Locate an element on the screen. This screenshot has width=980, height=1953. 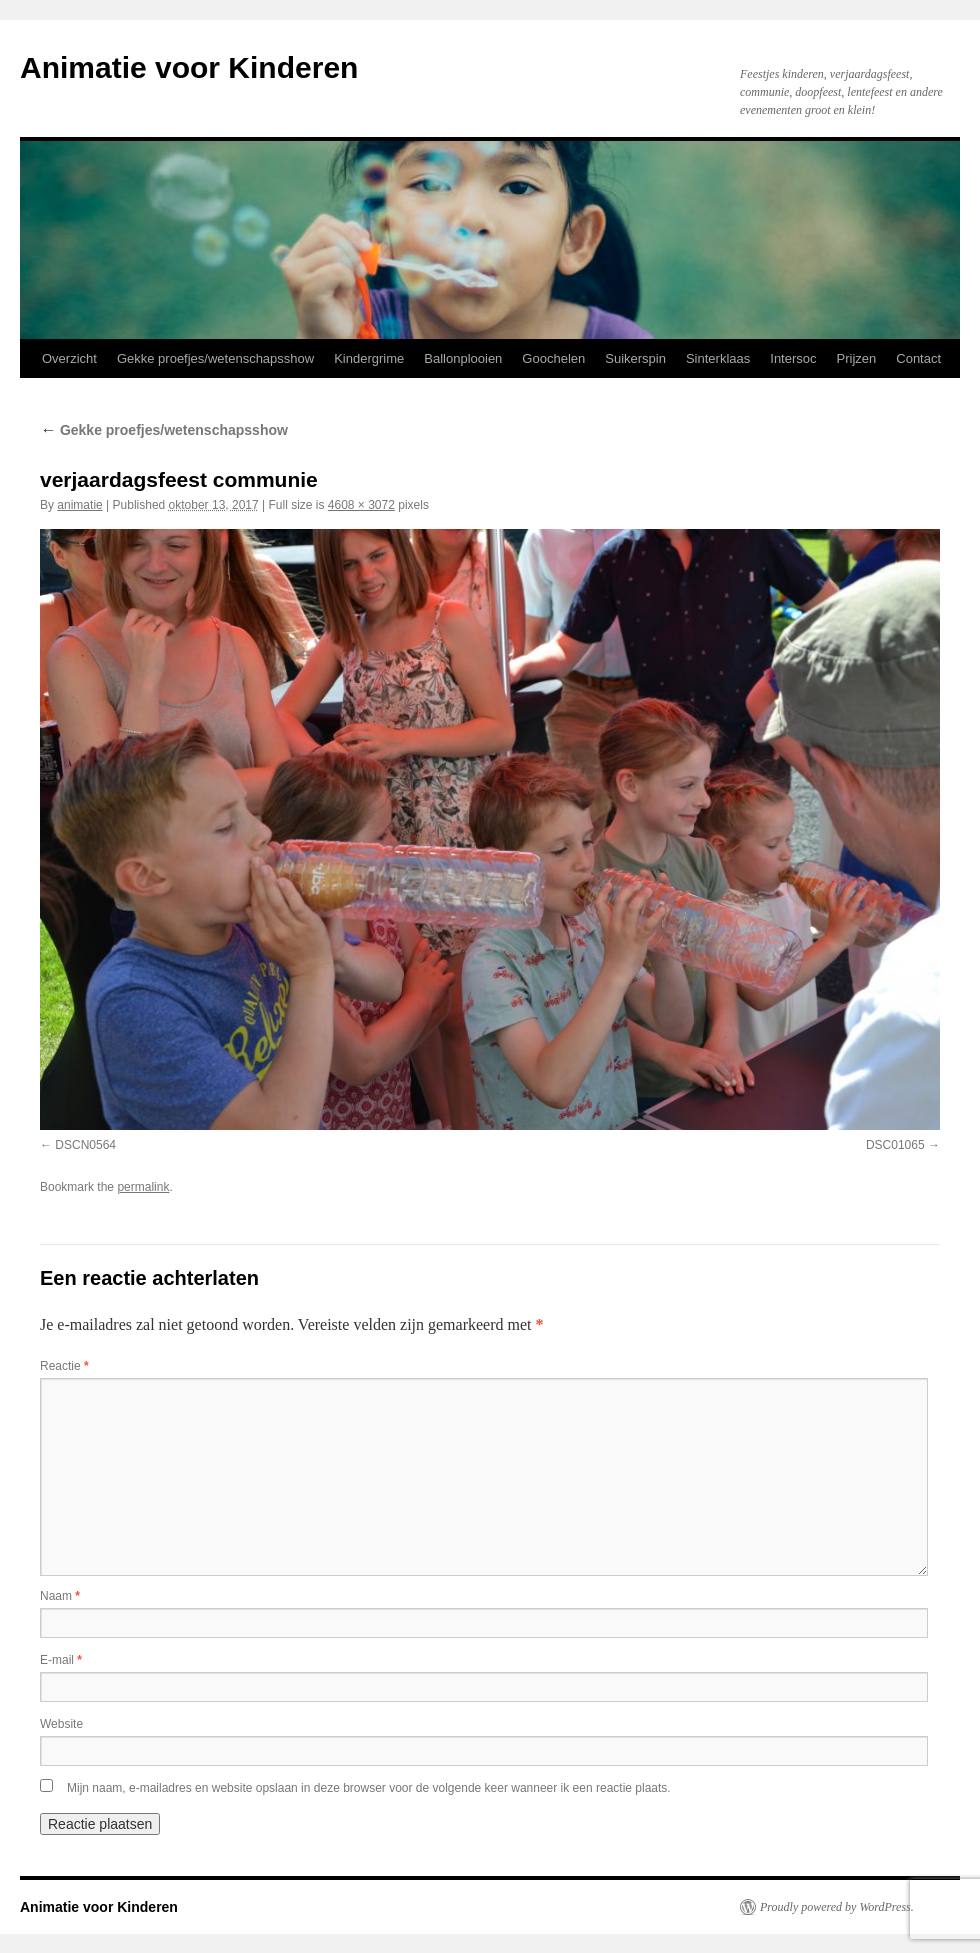
DSC01065 is located at coordinates (895, 1145).